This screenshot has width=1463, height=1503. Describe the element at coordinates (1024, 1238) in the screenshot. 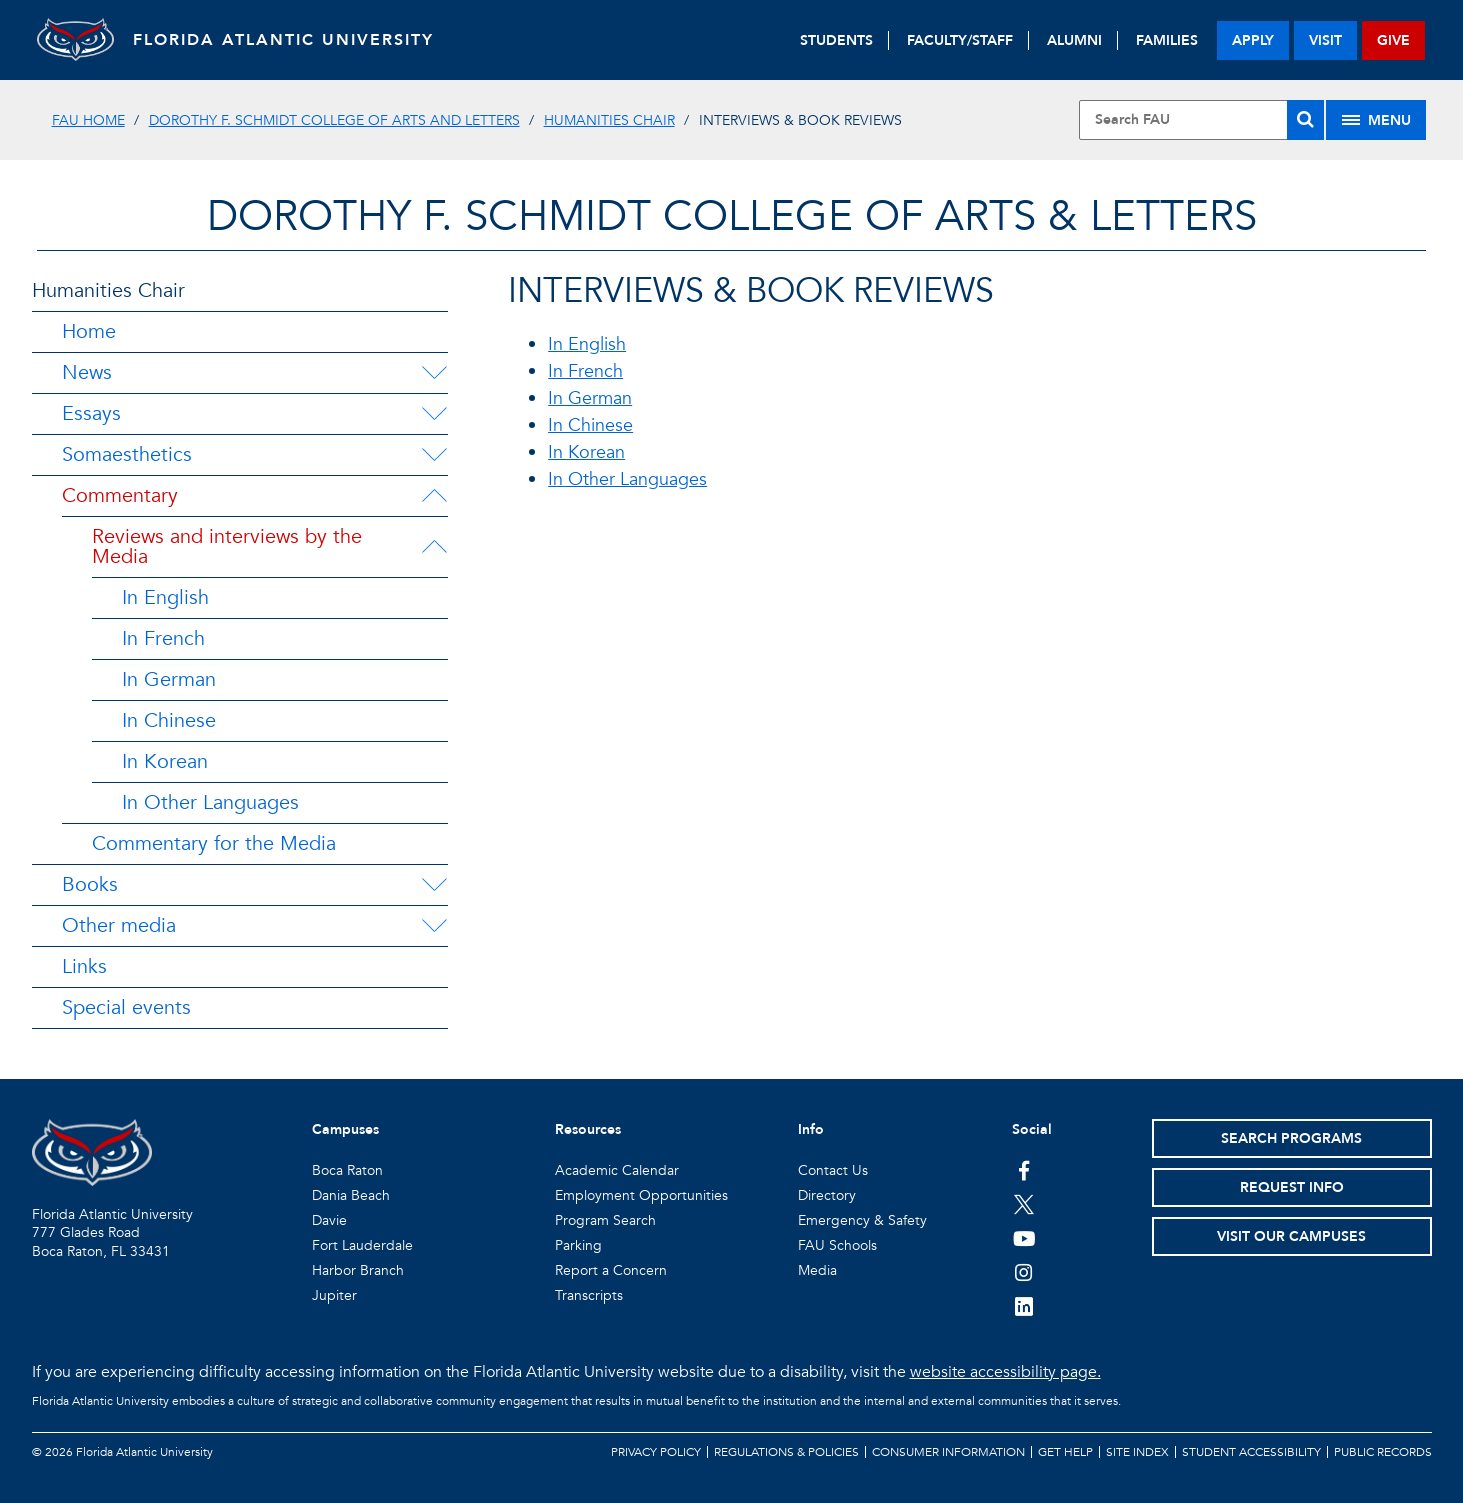

I see `[FAU Youtube Channel]` at that location.